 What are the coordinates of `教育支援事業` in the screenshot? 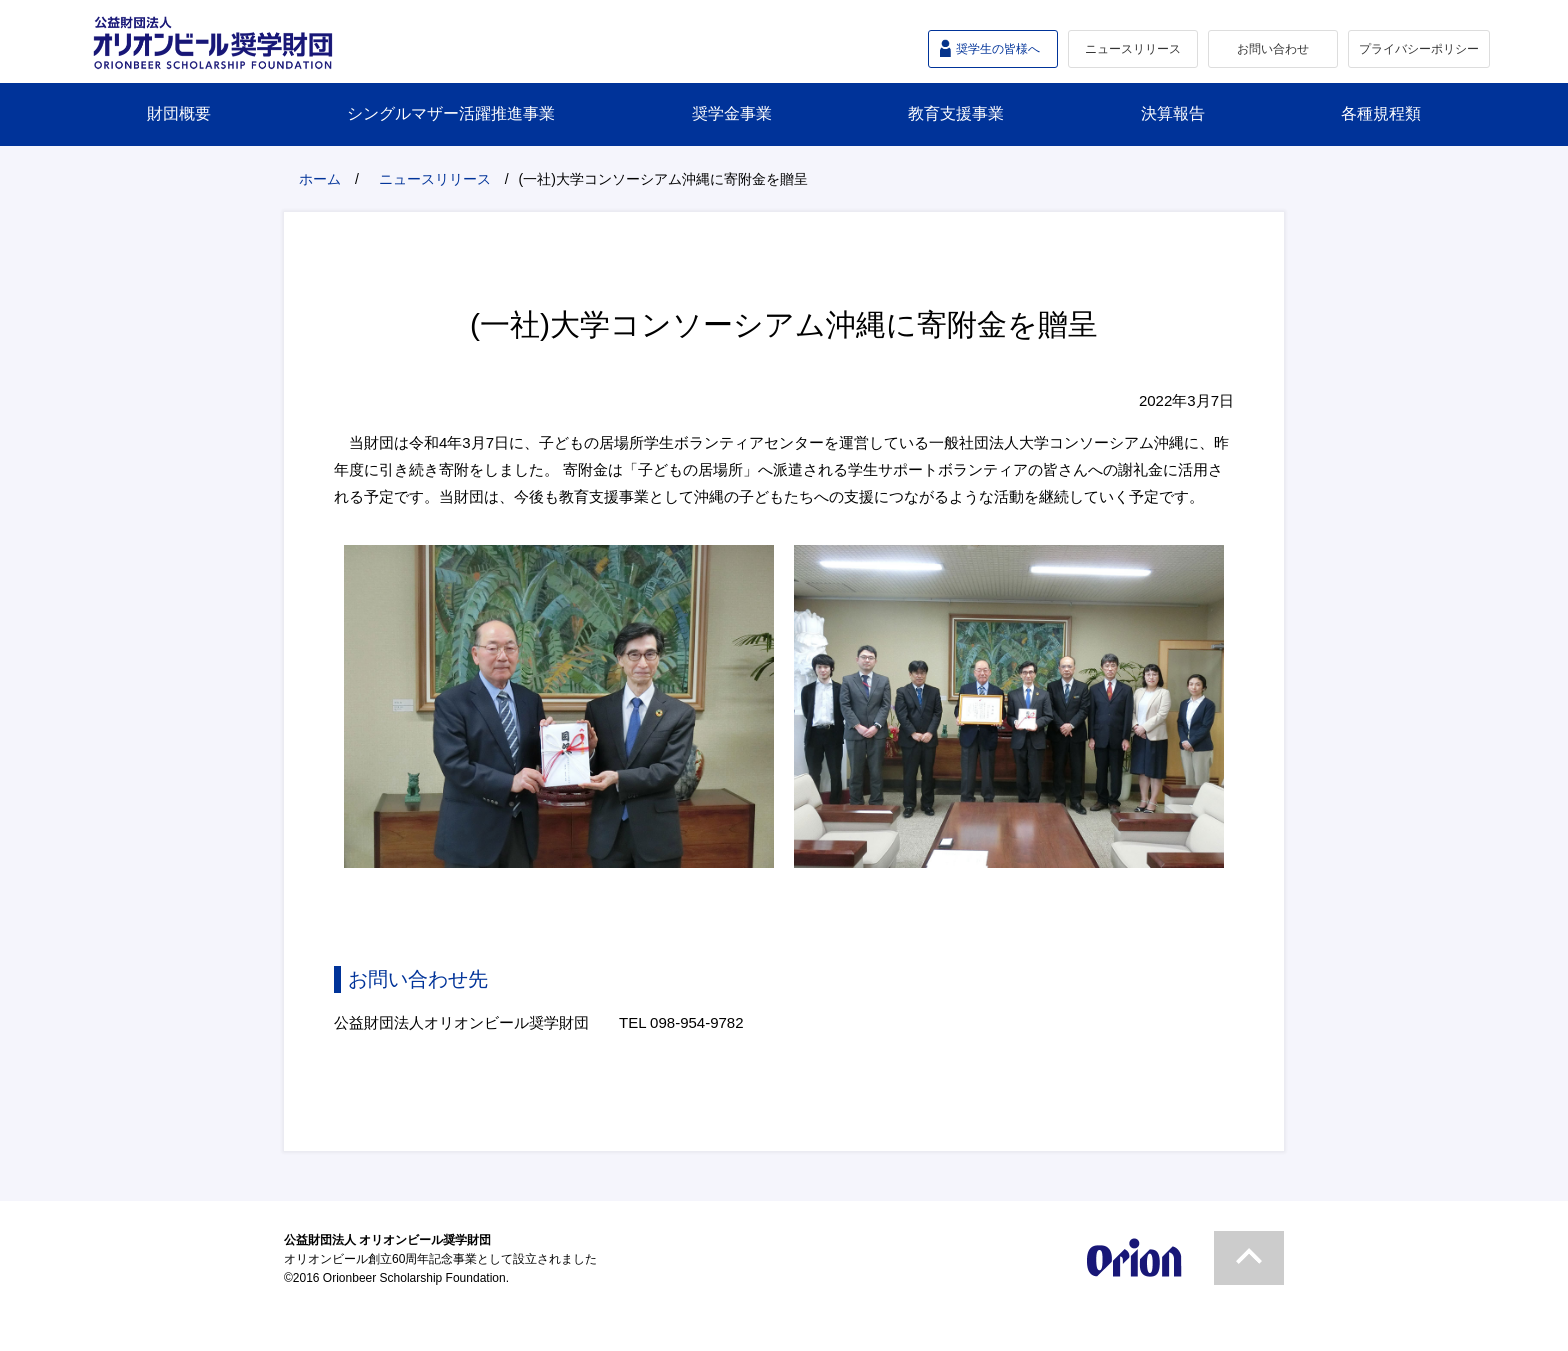 It's located at (956, 113).